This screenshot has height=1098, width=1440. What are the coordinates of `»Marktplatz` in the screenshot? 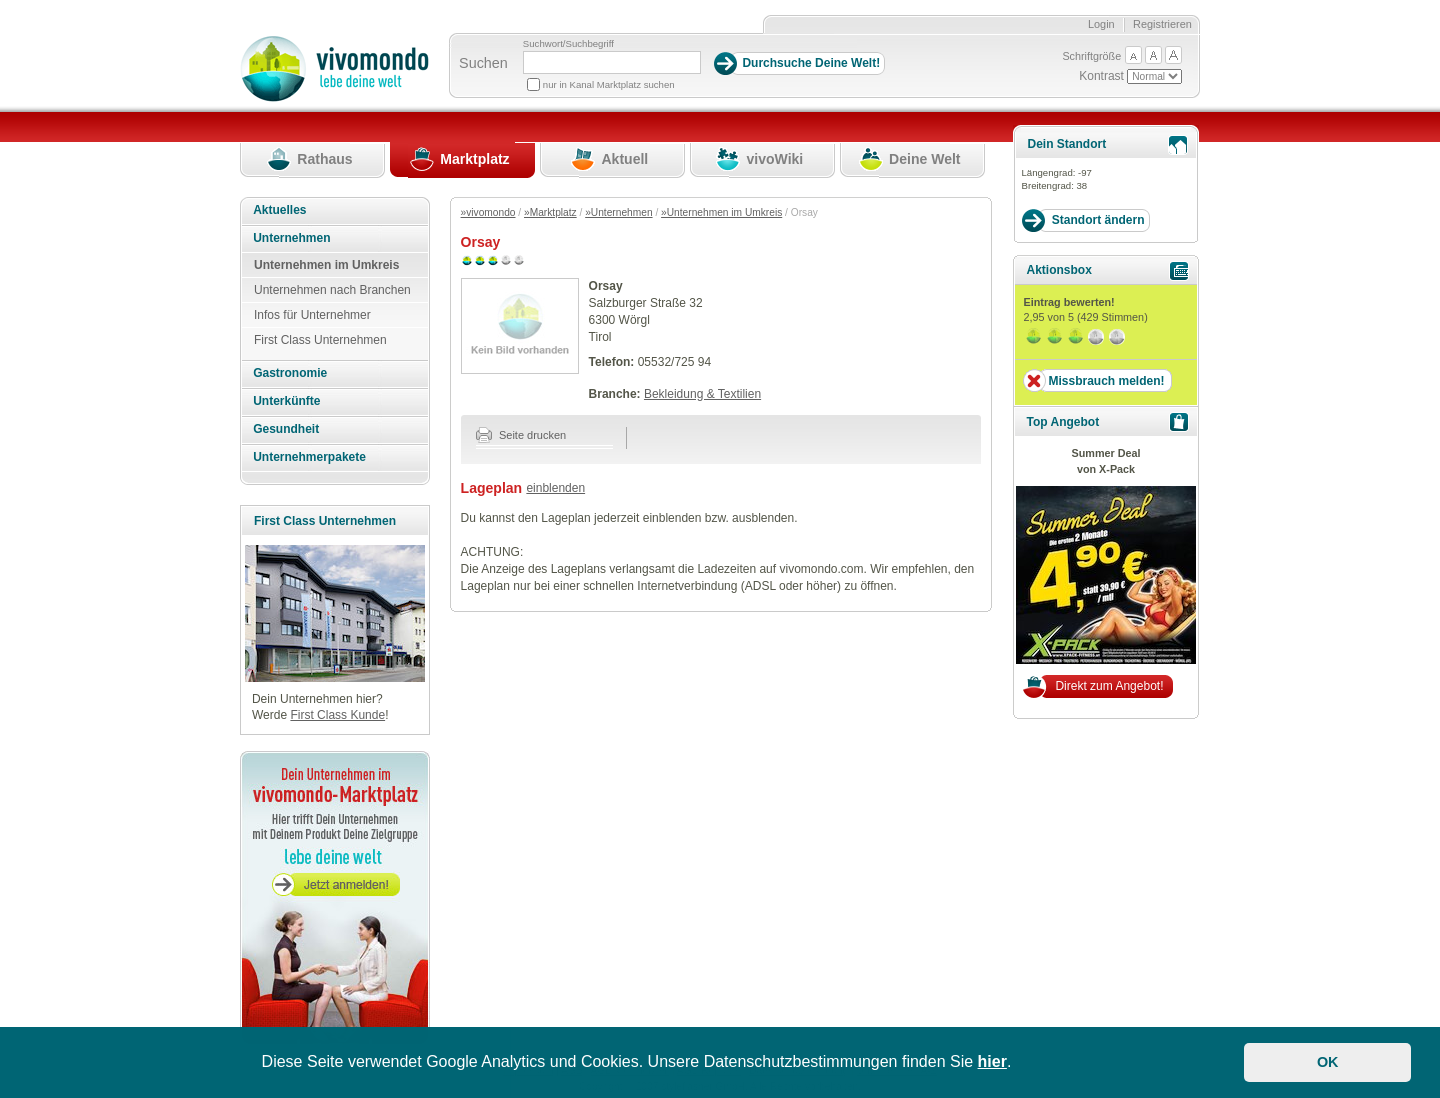 It's located at (550, 212).